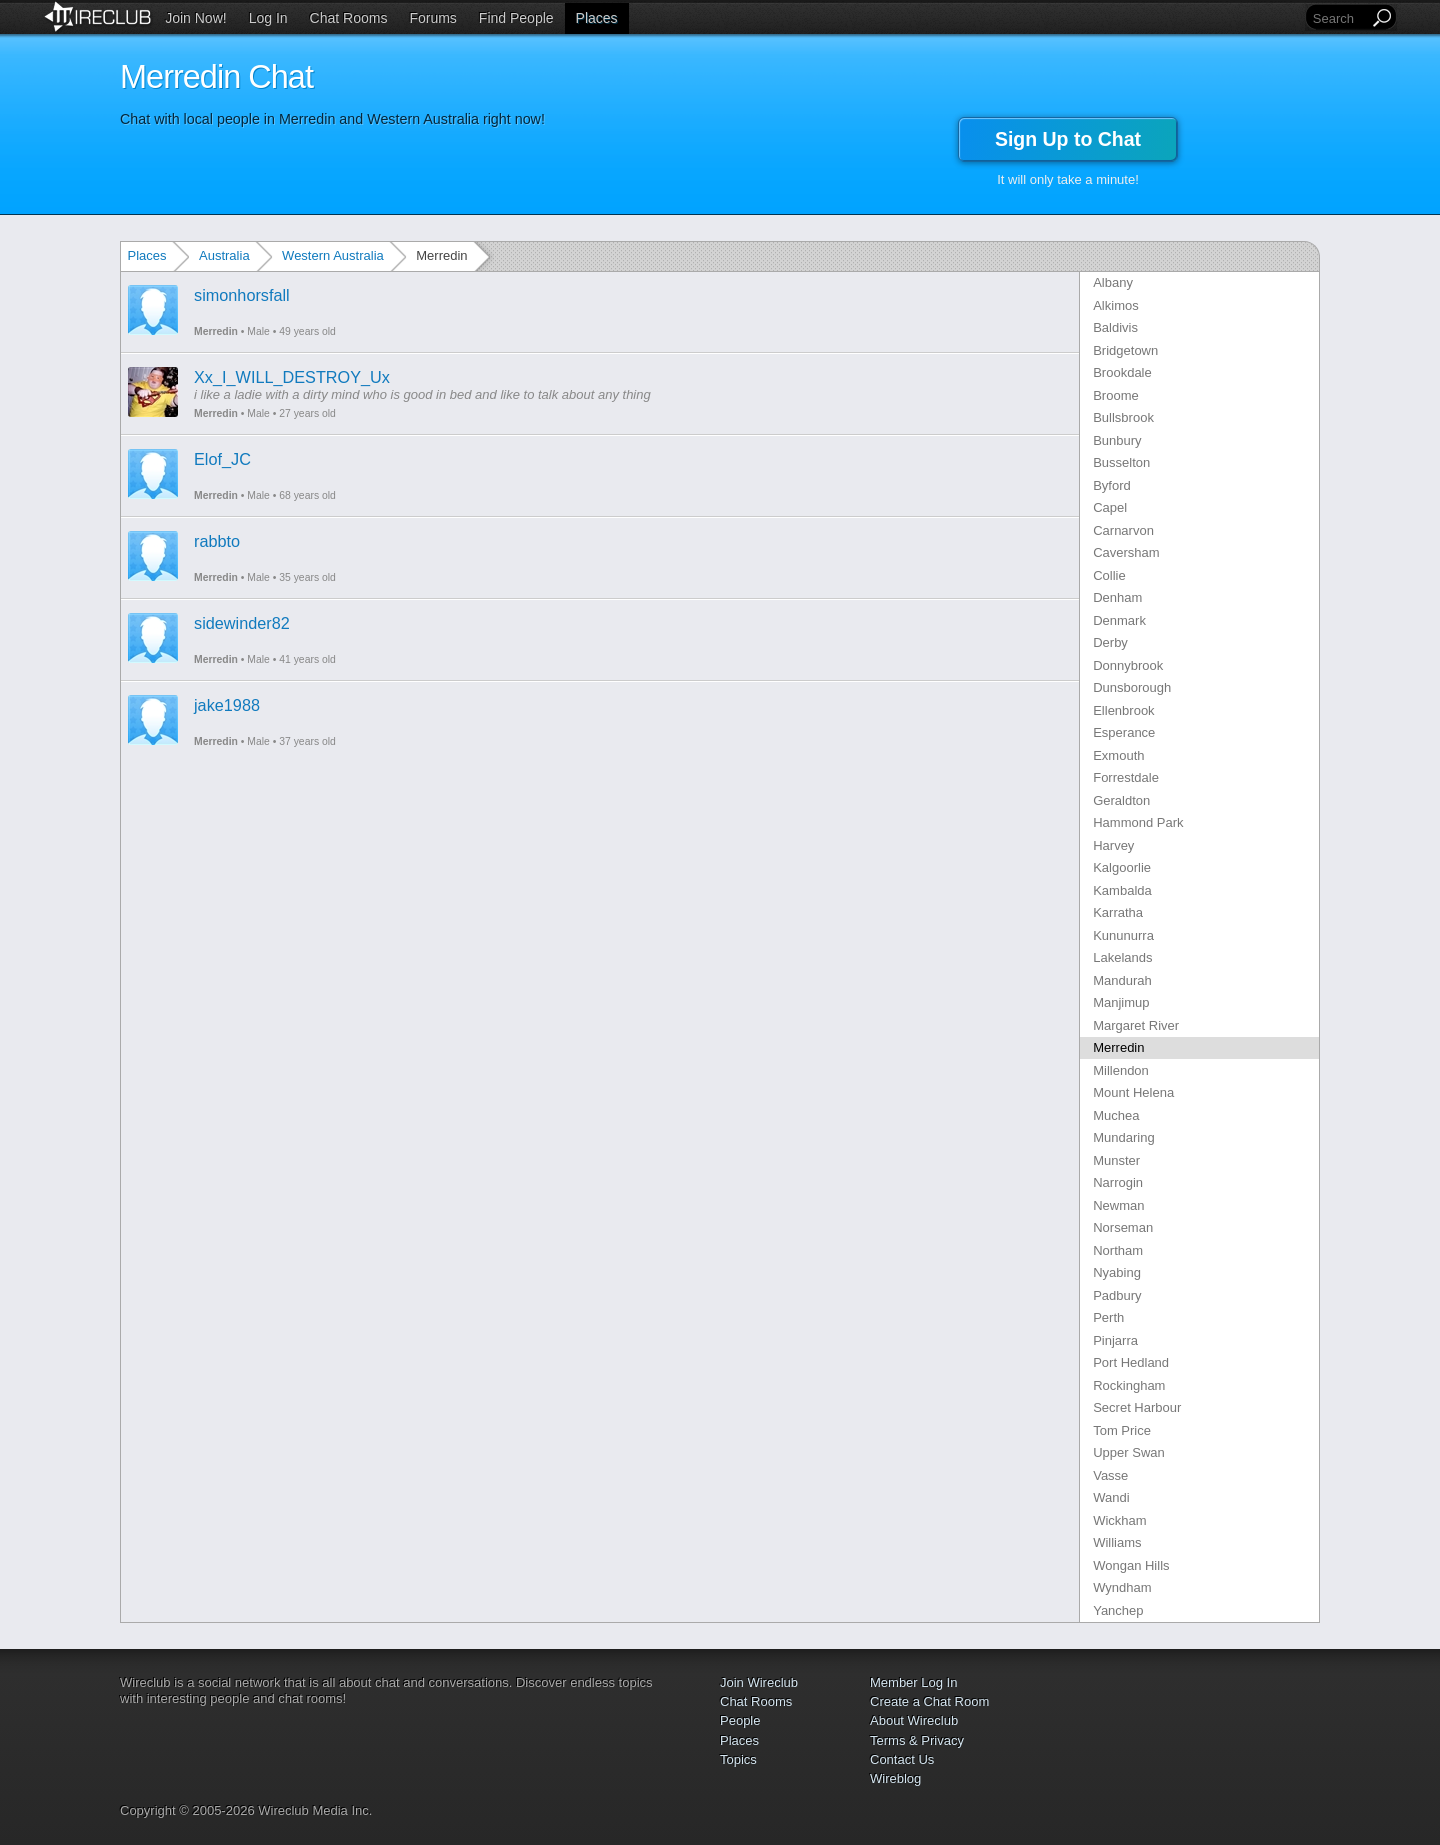 The height and width of the screenshot is (1845, 1440). Describe the element at coordinates (1118, 1250) in the screenshot. I see `Northam` at that location.